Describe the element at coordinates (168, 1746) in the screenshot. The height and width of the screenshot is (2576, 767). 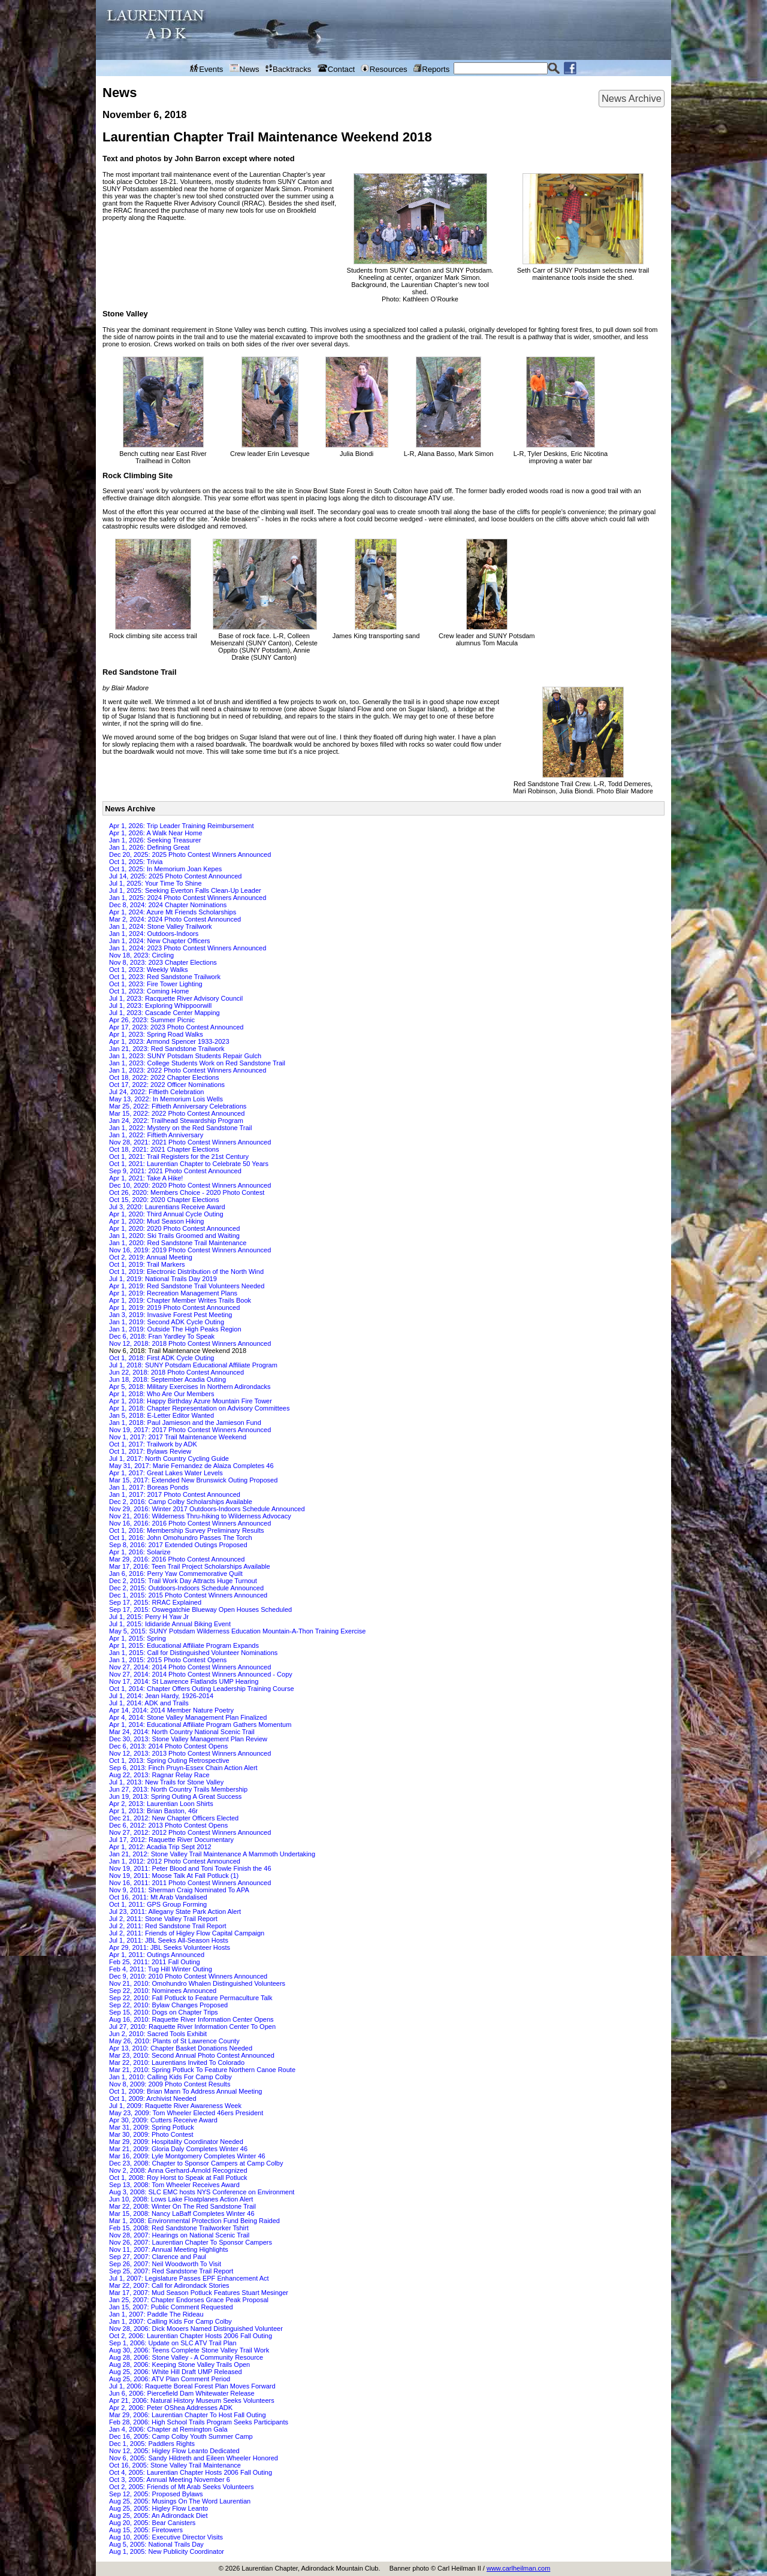
I see `Dec 6, 2013: 2014 Photo Contest Opens` at that location.